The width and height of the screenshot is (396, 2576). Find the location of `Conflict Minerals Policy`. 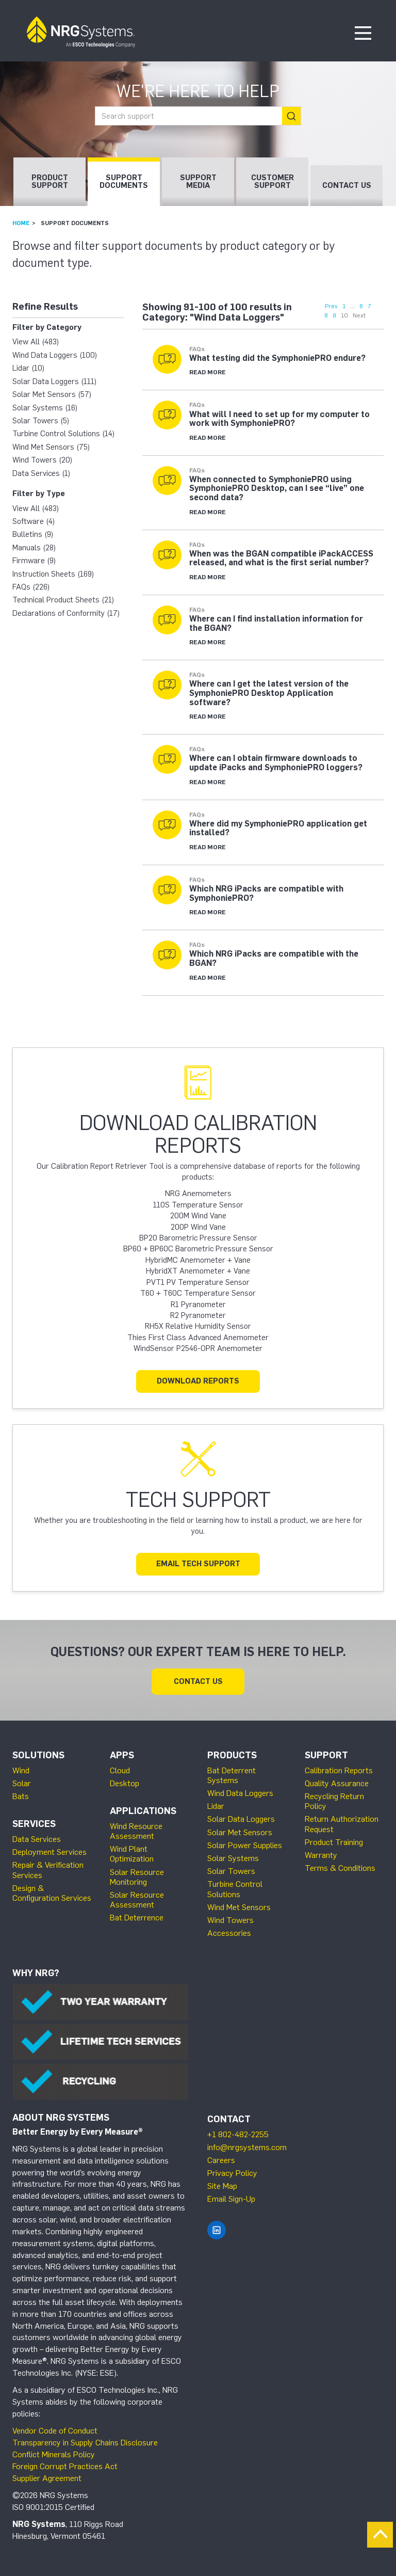

Conflict Minerals Policy is located at coordinates (53, 2454).